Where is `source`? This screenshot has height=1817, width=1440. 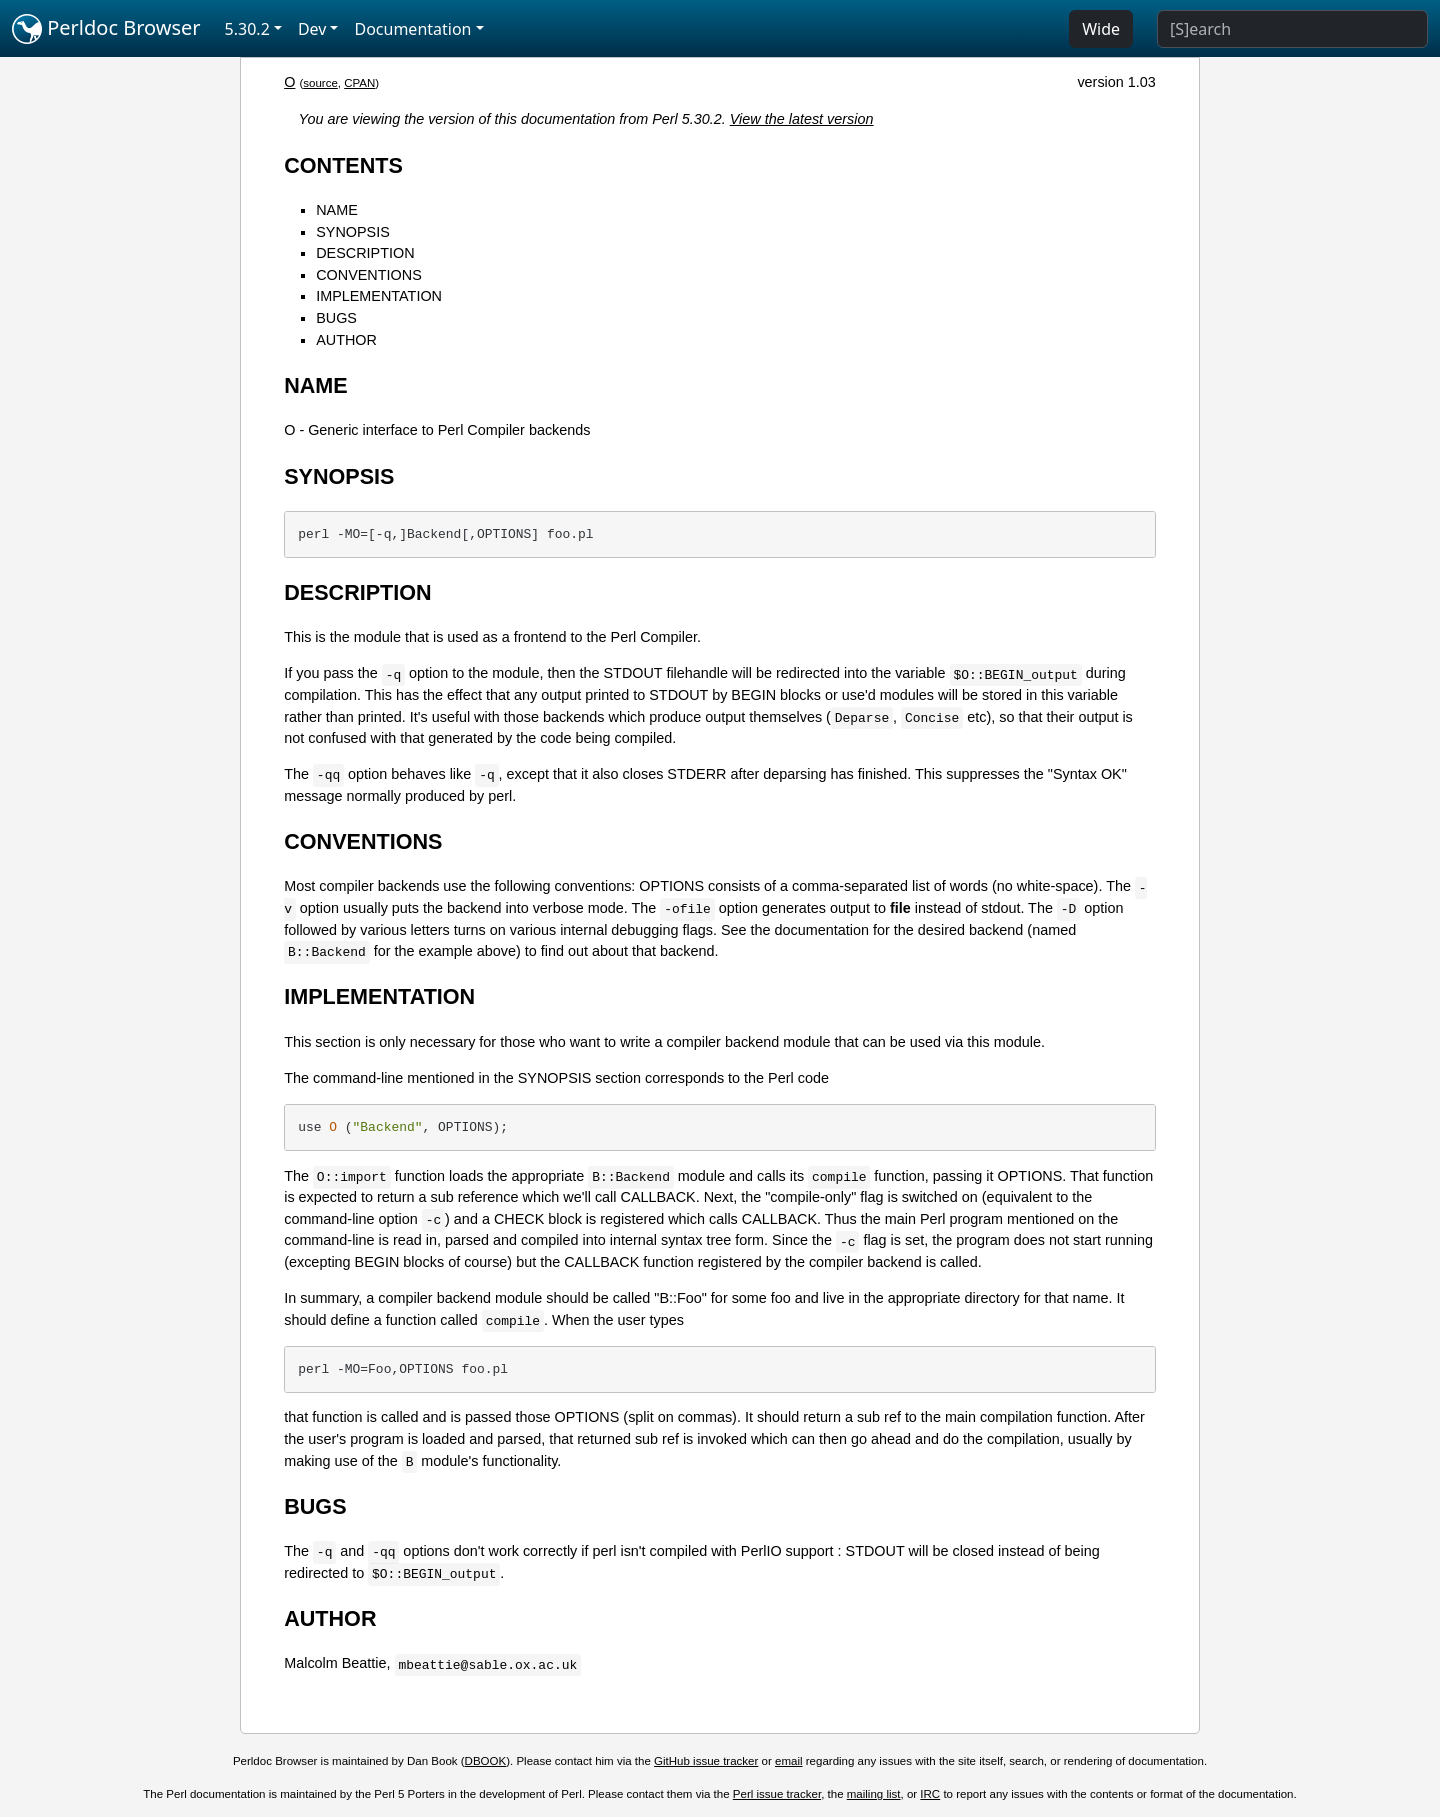
source is located at coordinates (320, 83).